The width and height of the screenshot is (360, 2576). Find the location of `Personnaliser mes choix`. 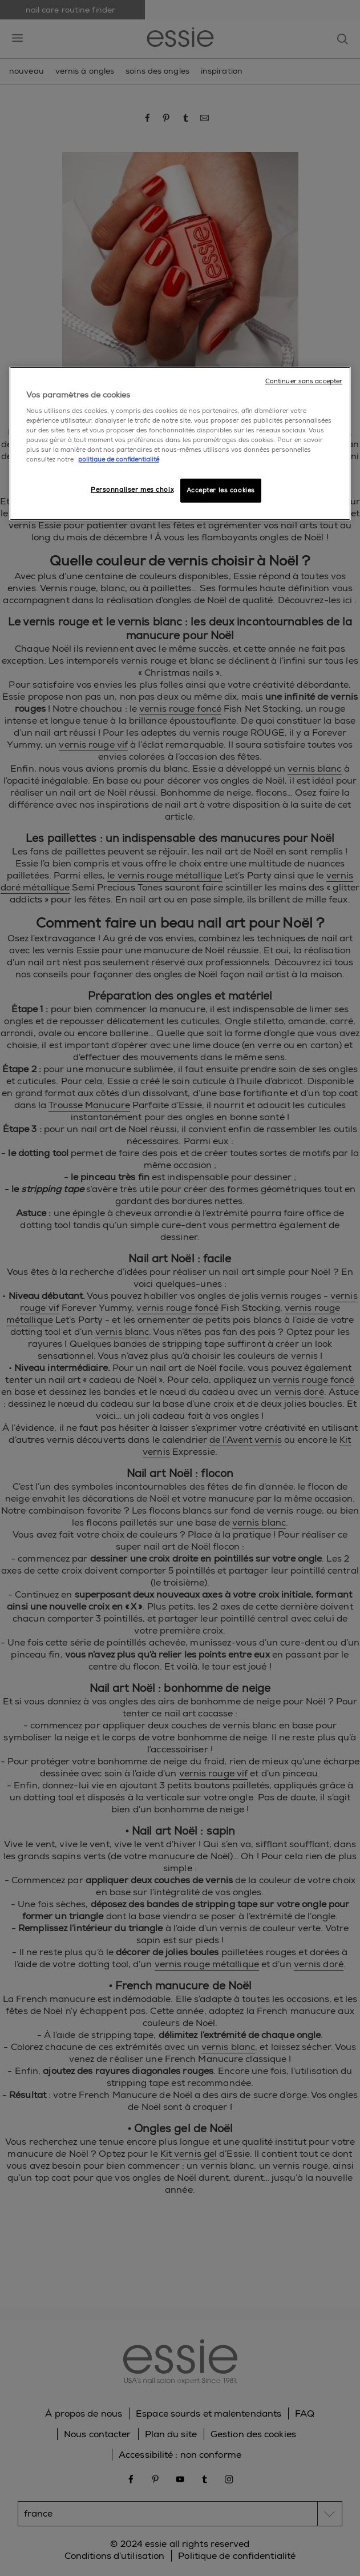

Personnaliser mes choix is located at coordinates (132, 489).